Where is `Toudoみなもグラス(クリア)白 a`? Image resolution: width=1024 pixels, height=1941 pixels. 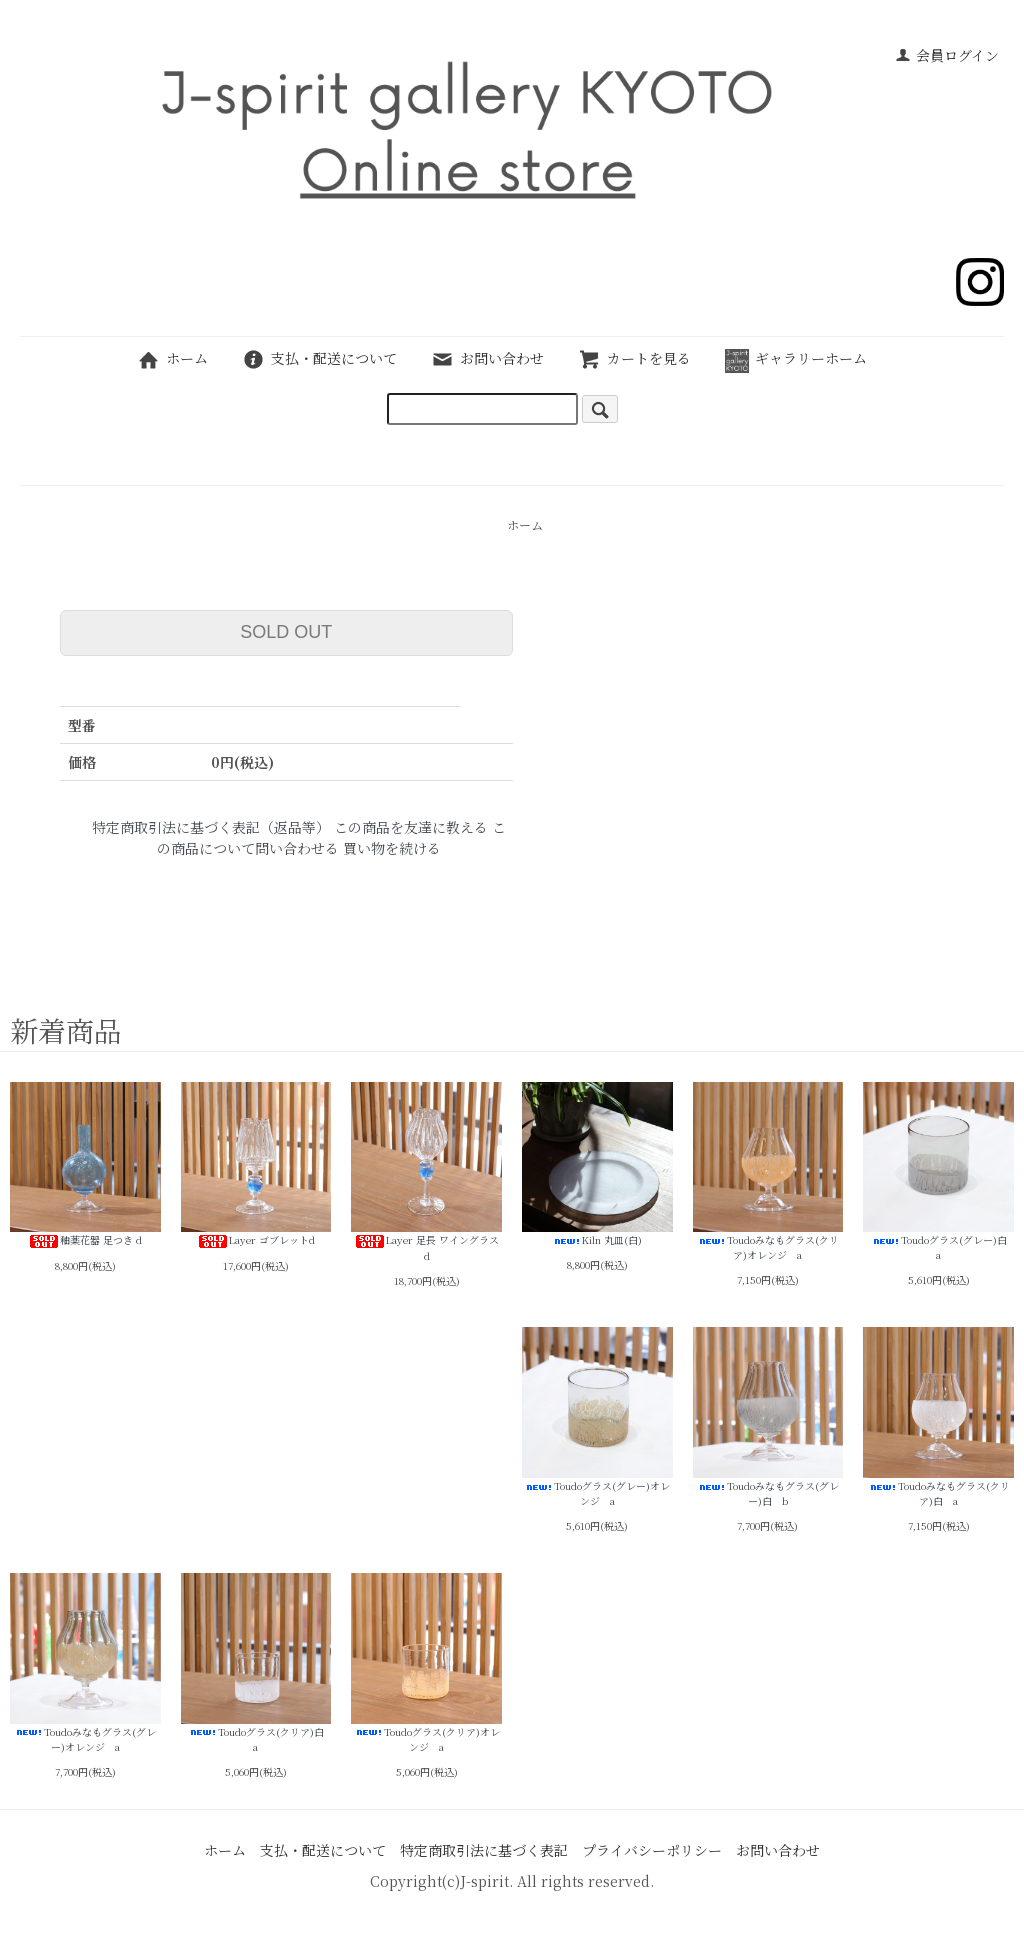
Toudoみなもグラス(クリア)白 a is located at coordinates (938, 1417).